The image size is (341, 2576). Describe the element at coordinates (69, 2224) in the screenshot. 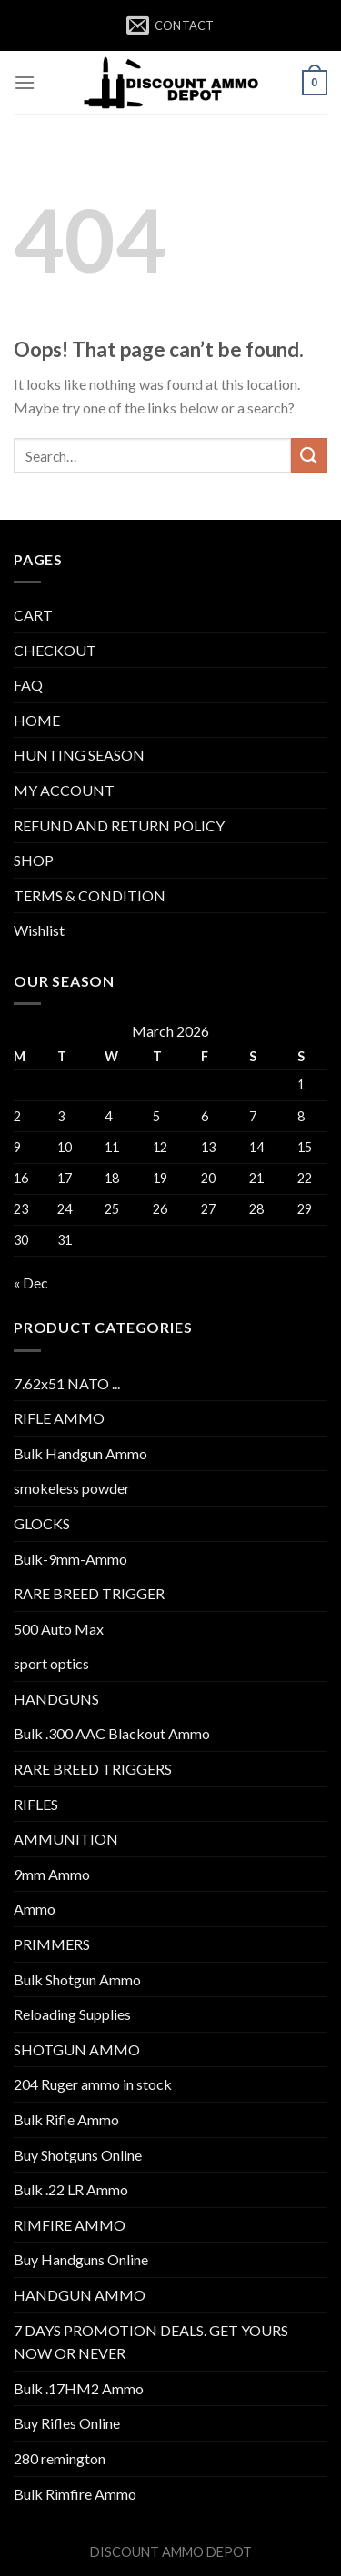

I see `RIMFIRE AMMO` at that location.